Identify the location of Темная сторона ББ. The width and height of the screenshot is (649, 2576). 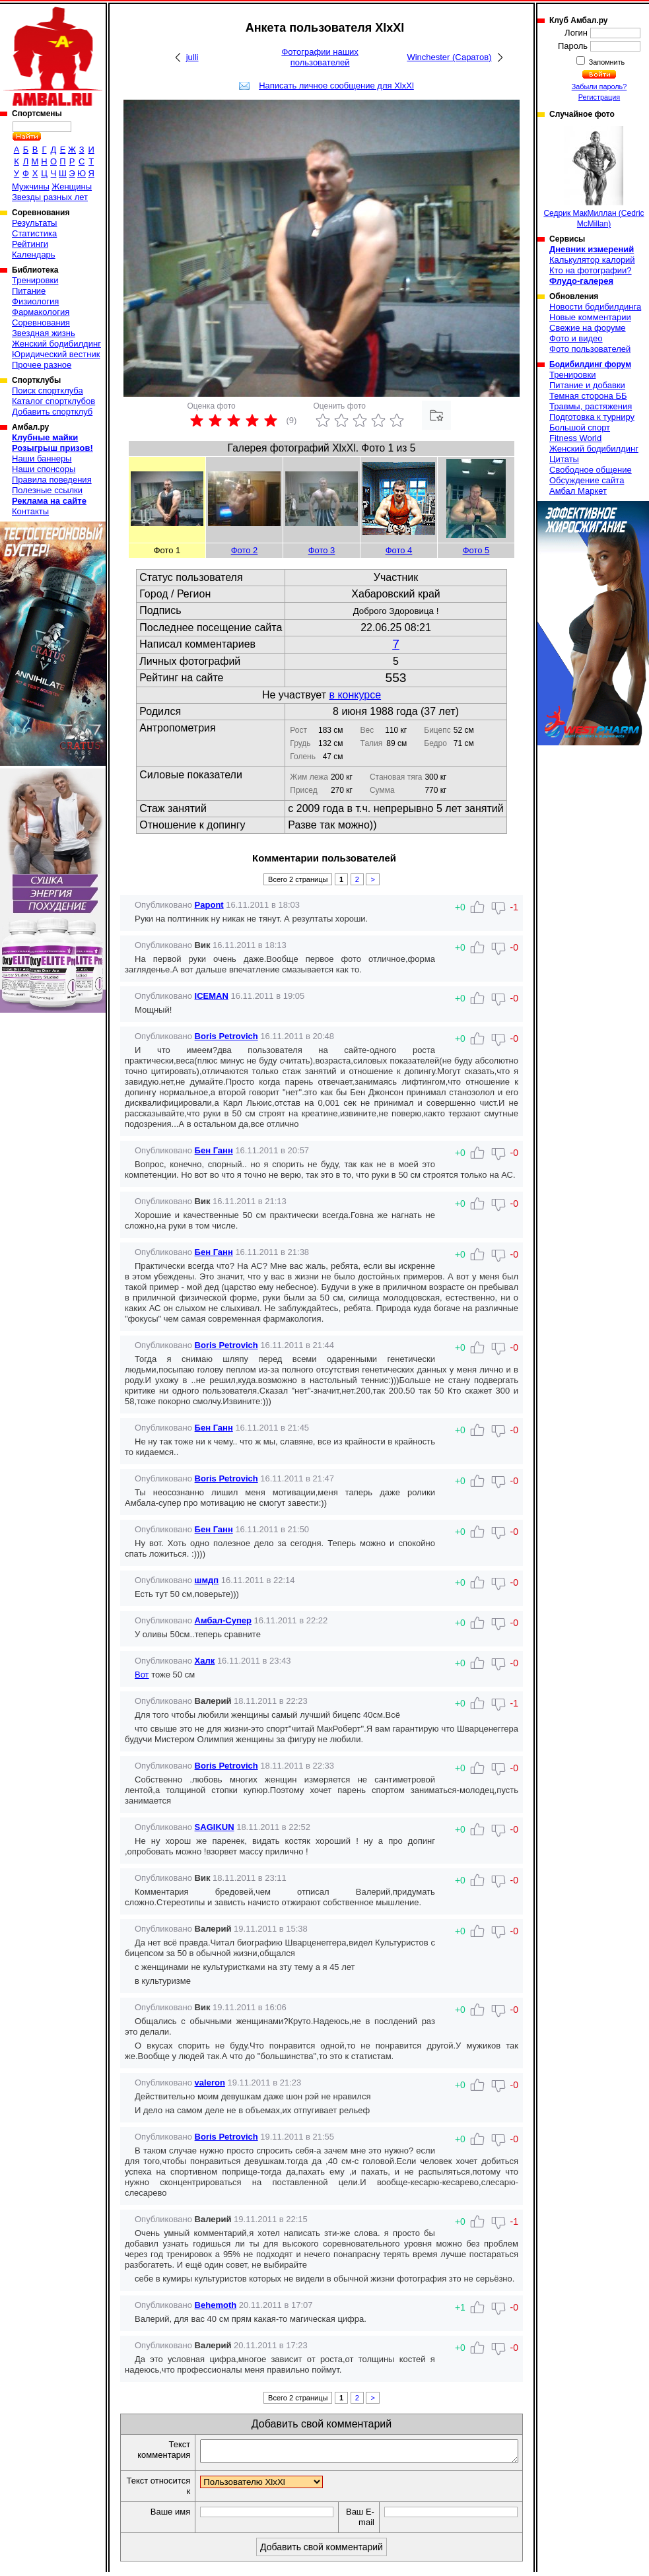
(588, 396).